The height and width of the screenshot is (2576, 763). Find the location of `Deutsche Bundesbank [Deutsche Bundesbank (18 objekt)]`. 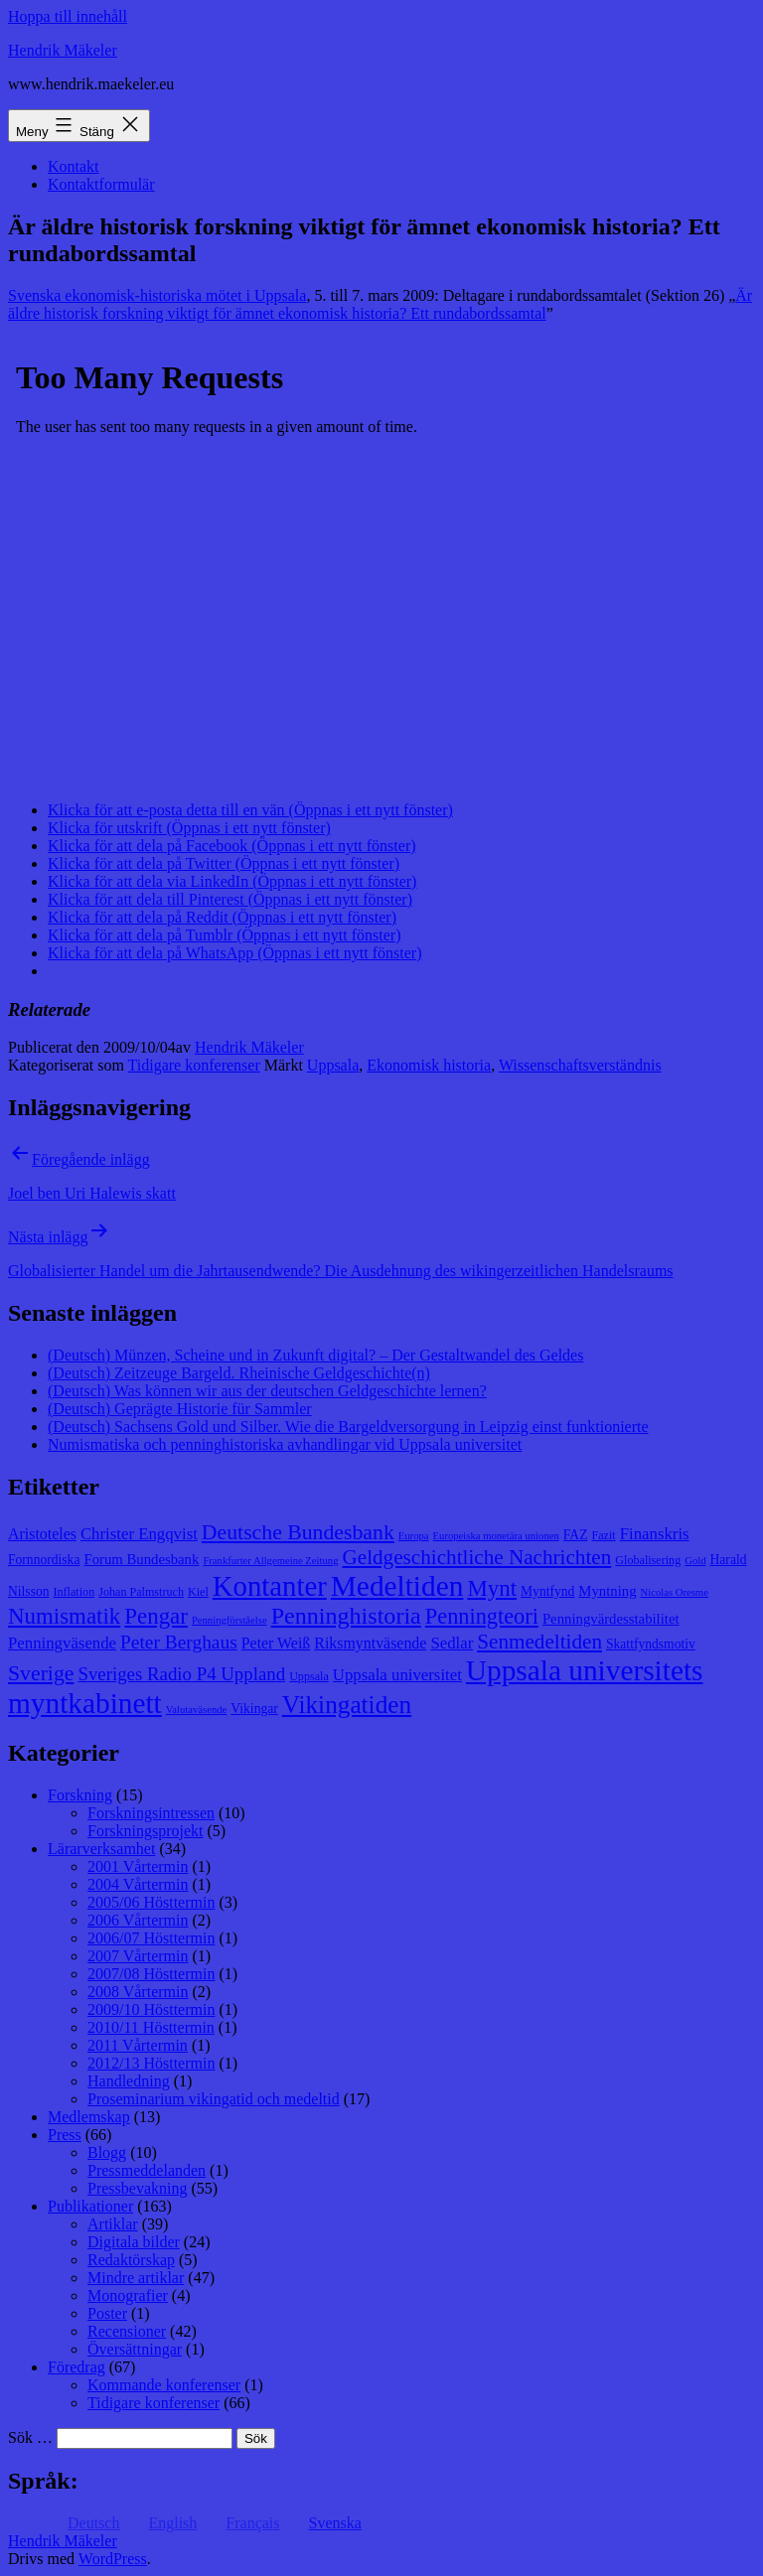

Deutsche Bundesbank [Deutsche Bundesbank (18 objekt)] is located at coordinates (298, 1532).